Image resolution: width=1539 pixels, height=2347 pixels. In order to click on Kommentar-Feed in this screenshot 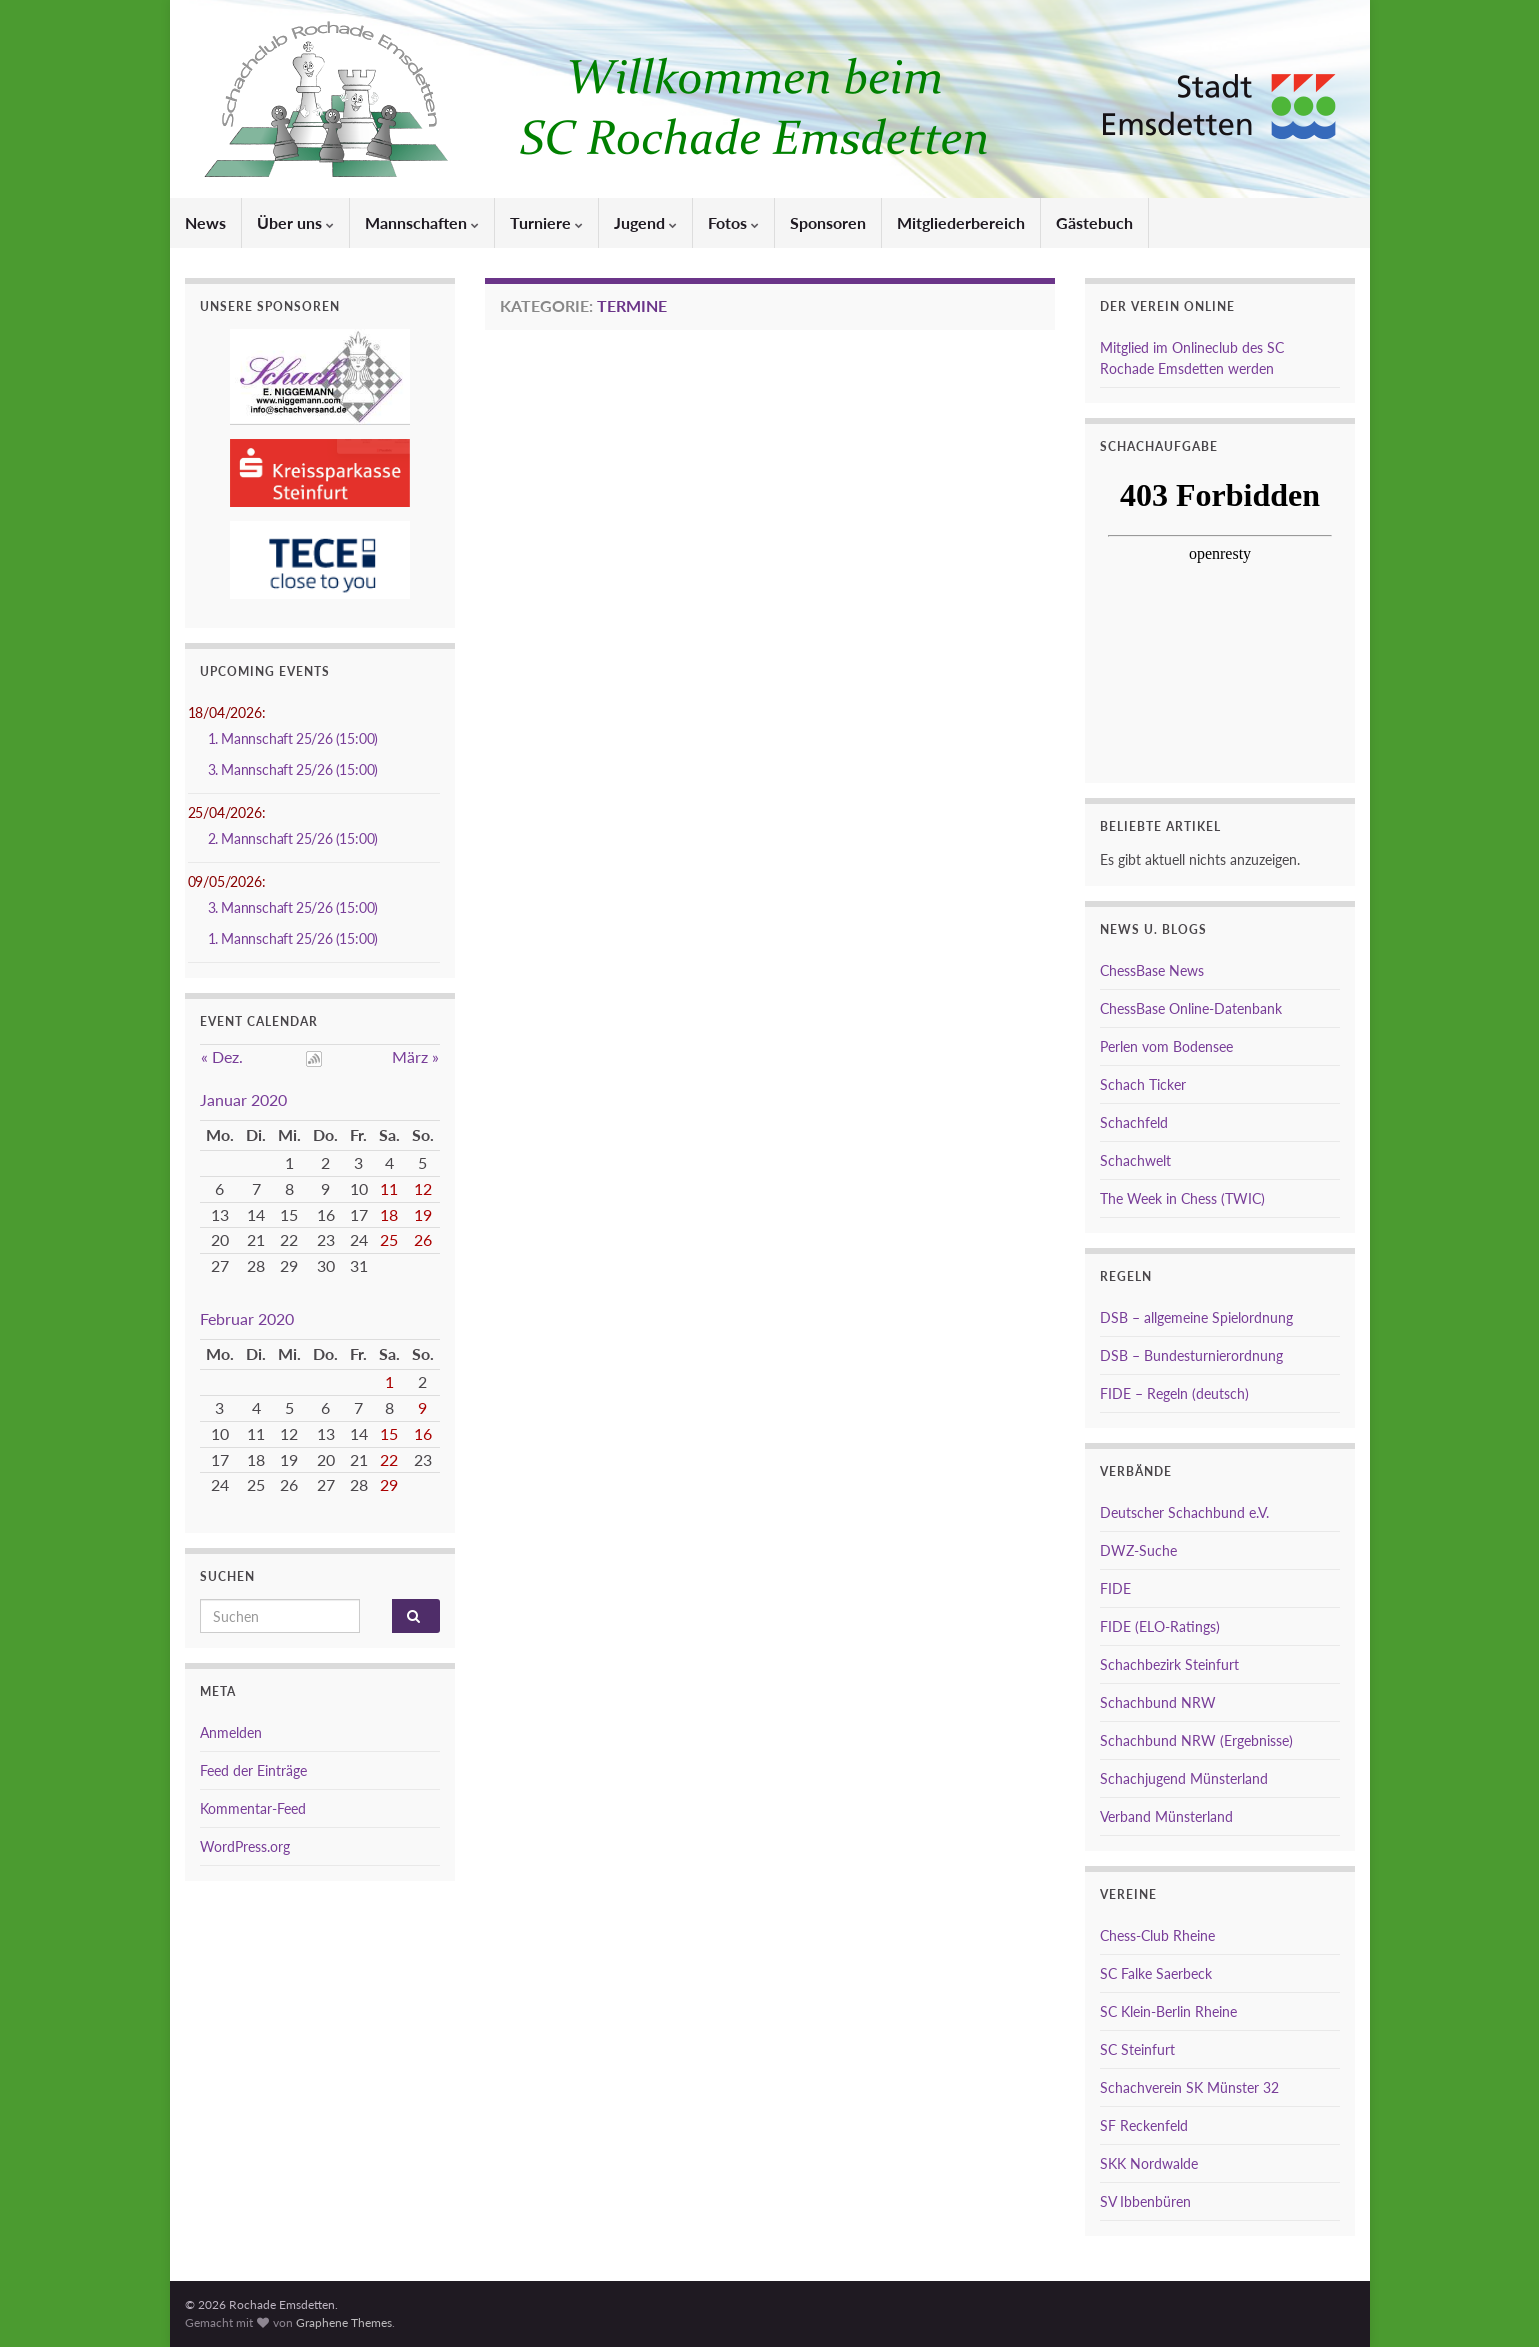, I will do `click(253, 1808)`.